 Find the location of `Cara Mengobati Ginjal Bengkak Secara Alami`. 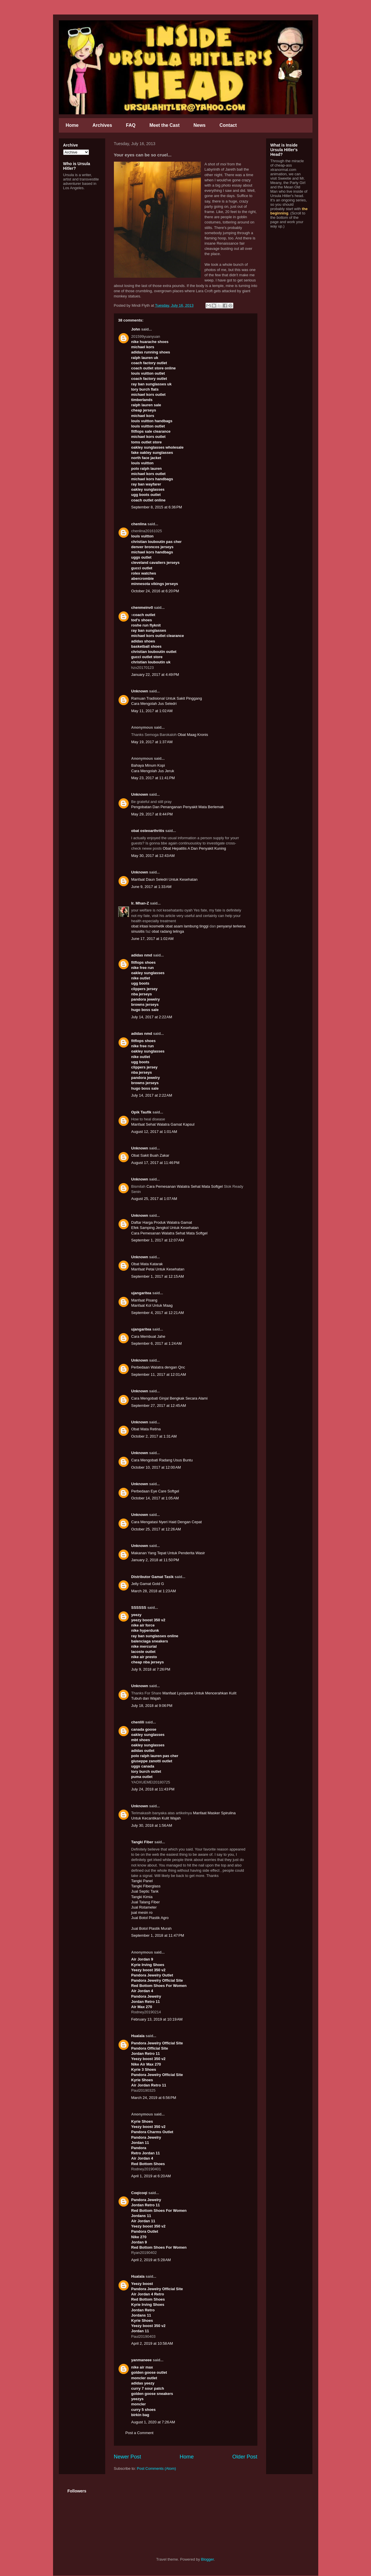

Cara Mengobati Ginjal Bengkak Secara Alami is located at coordinates (169, 1398).